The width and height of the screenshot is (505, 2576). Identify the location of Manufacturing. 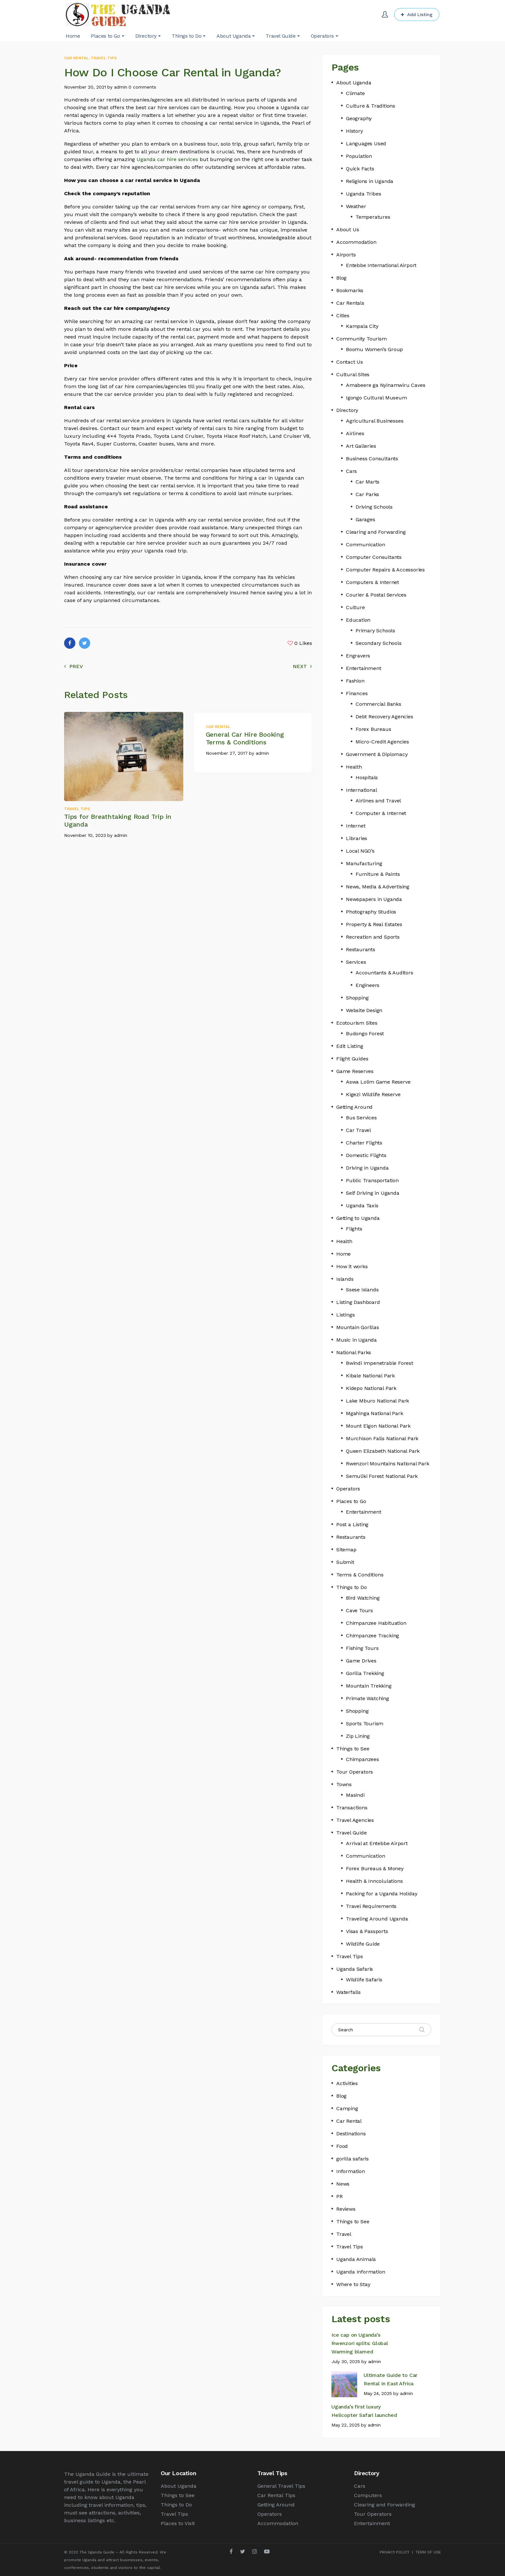
(364, 863).